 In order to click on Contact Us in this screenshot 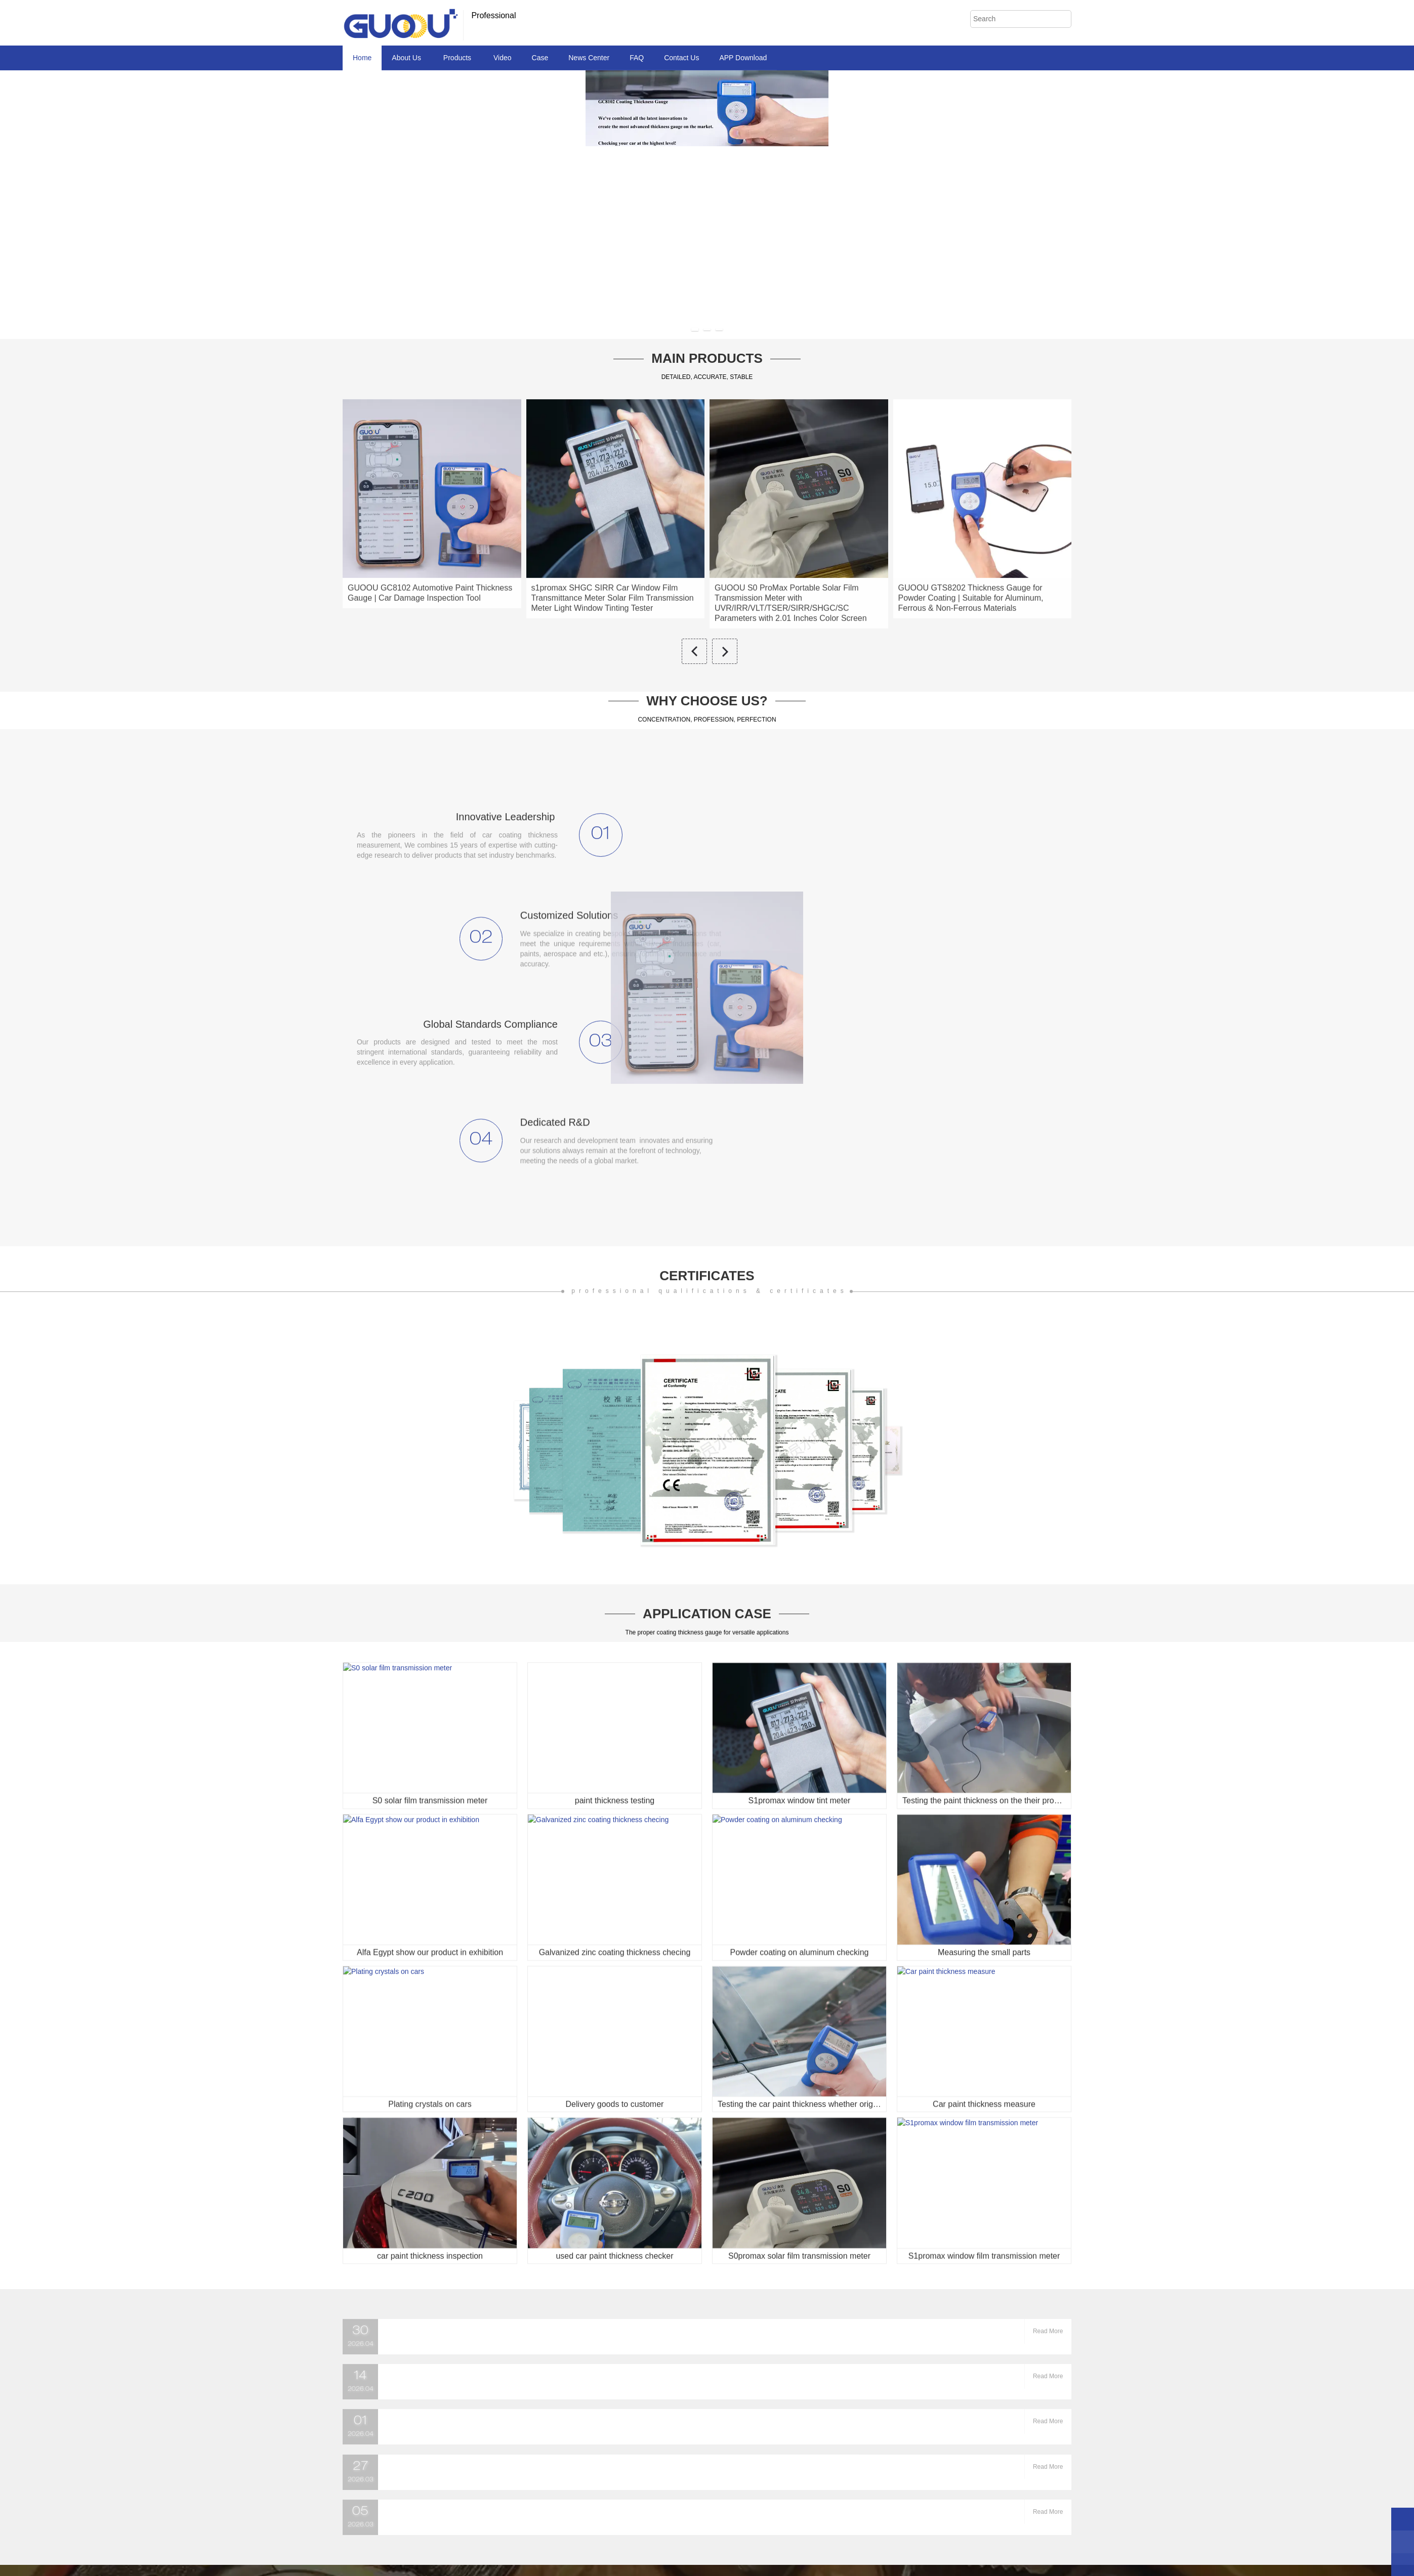, I will do `click(681, 58)`.